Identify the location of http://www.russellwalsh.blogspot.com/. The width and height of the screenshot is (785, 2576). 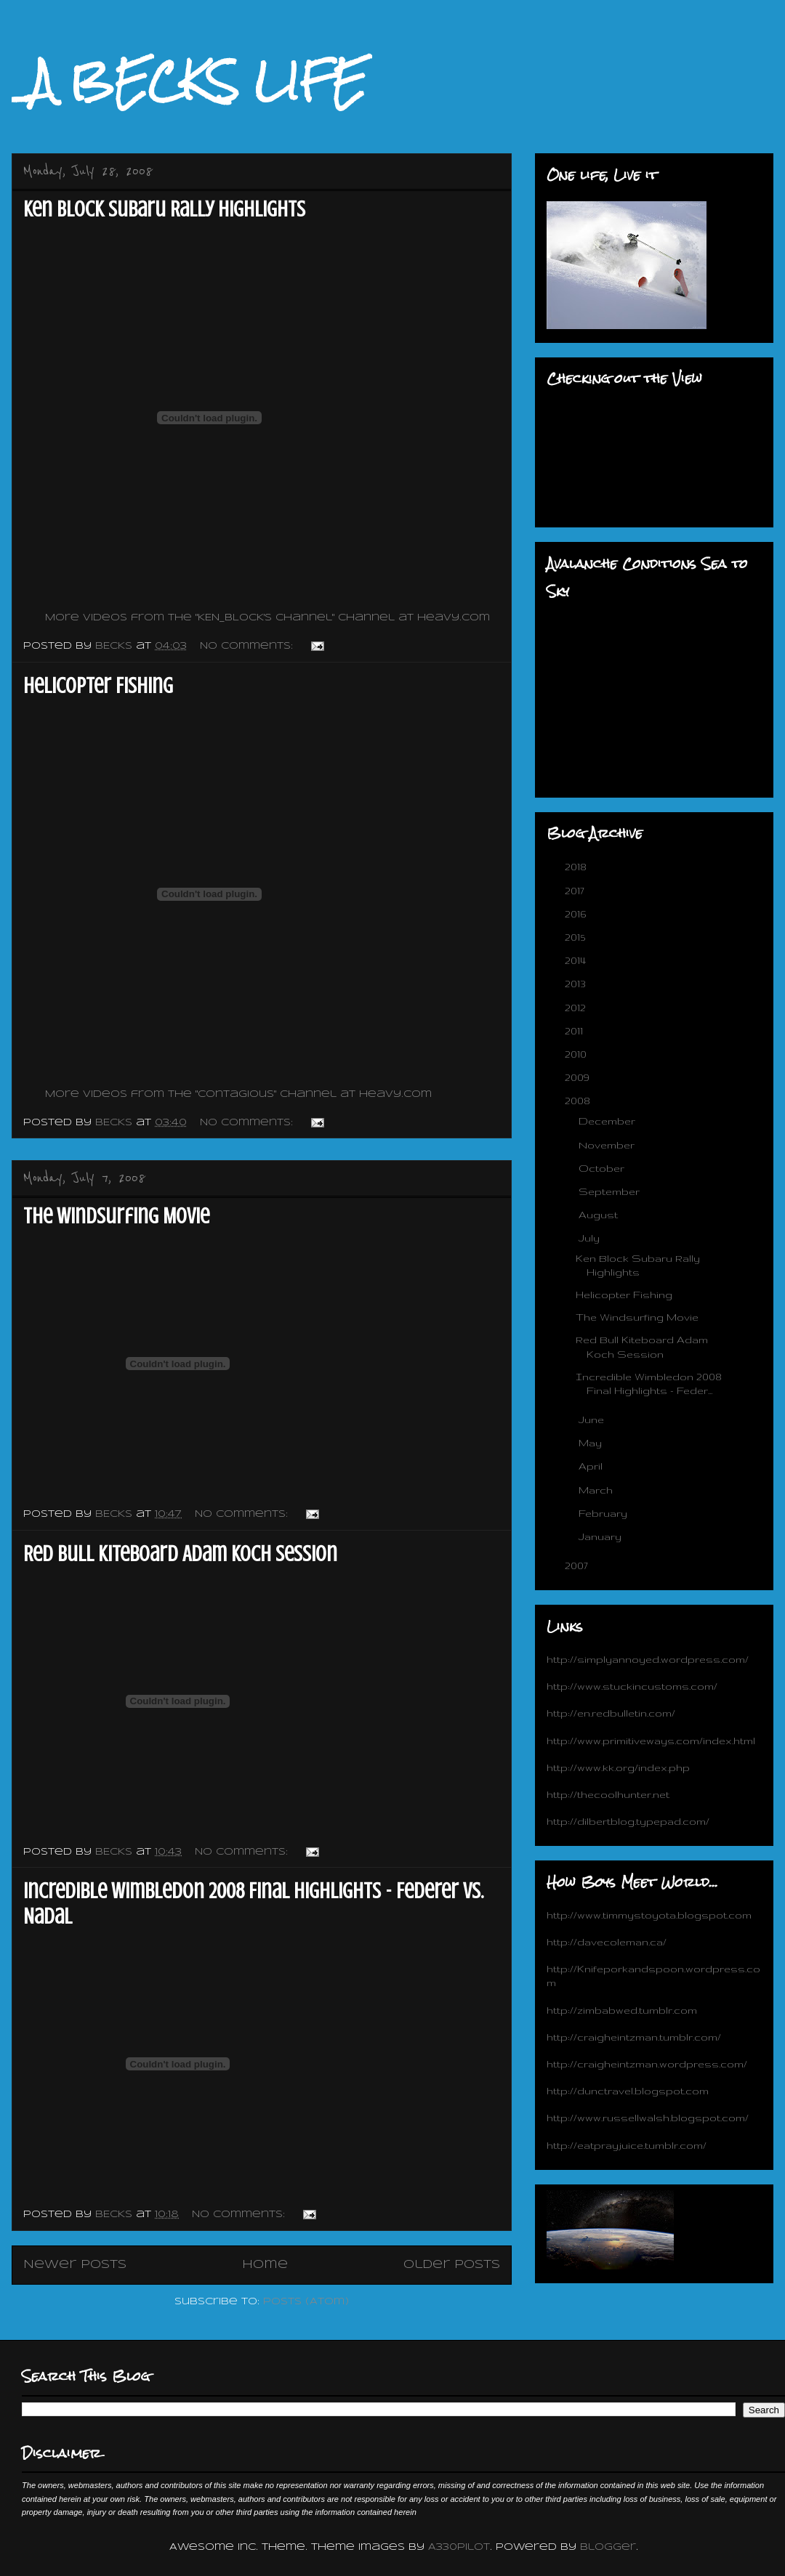
(648, 2117).